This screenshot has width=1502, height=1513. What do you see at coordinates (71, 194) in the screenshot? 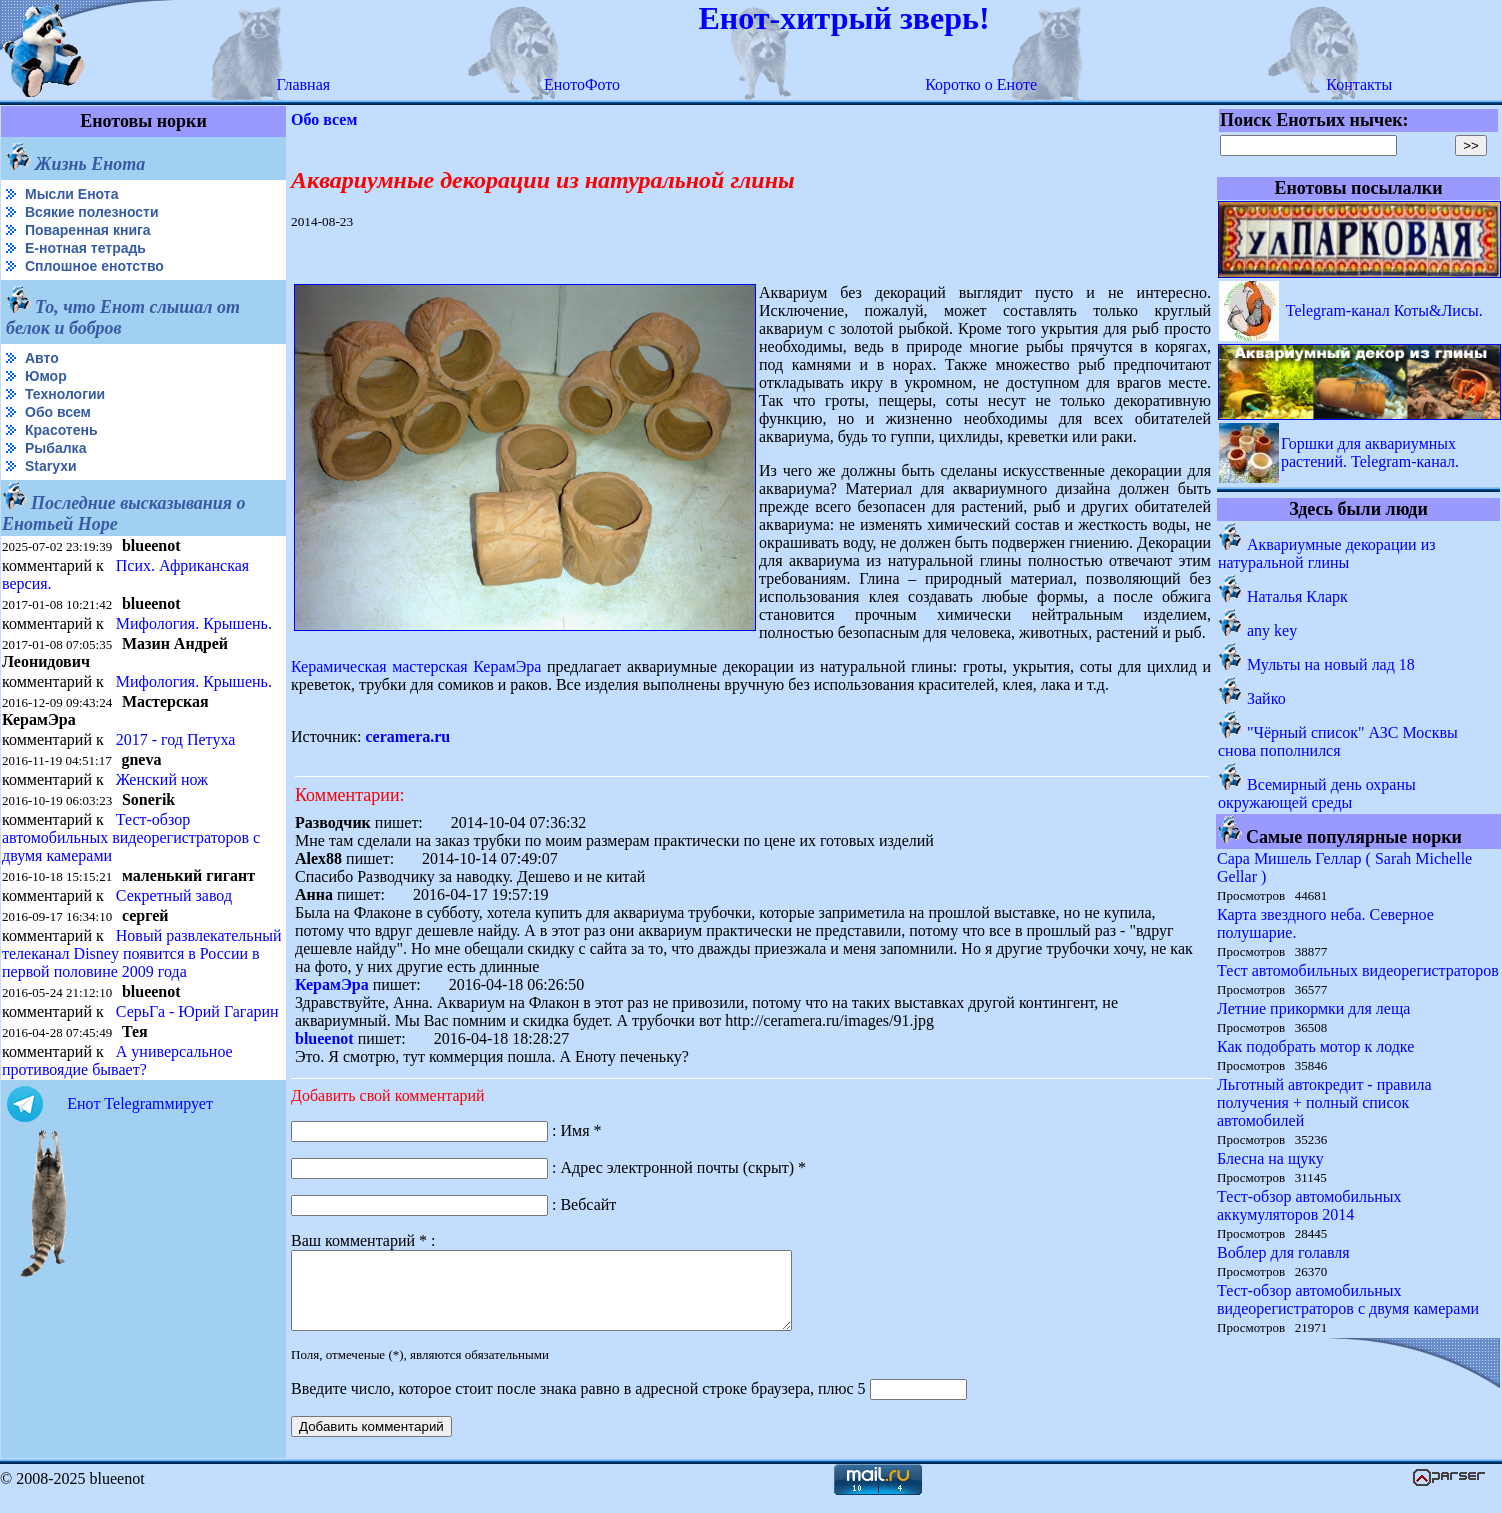
I see `Мысли Енота` at bounding box center [71, 194].